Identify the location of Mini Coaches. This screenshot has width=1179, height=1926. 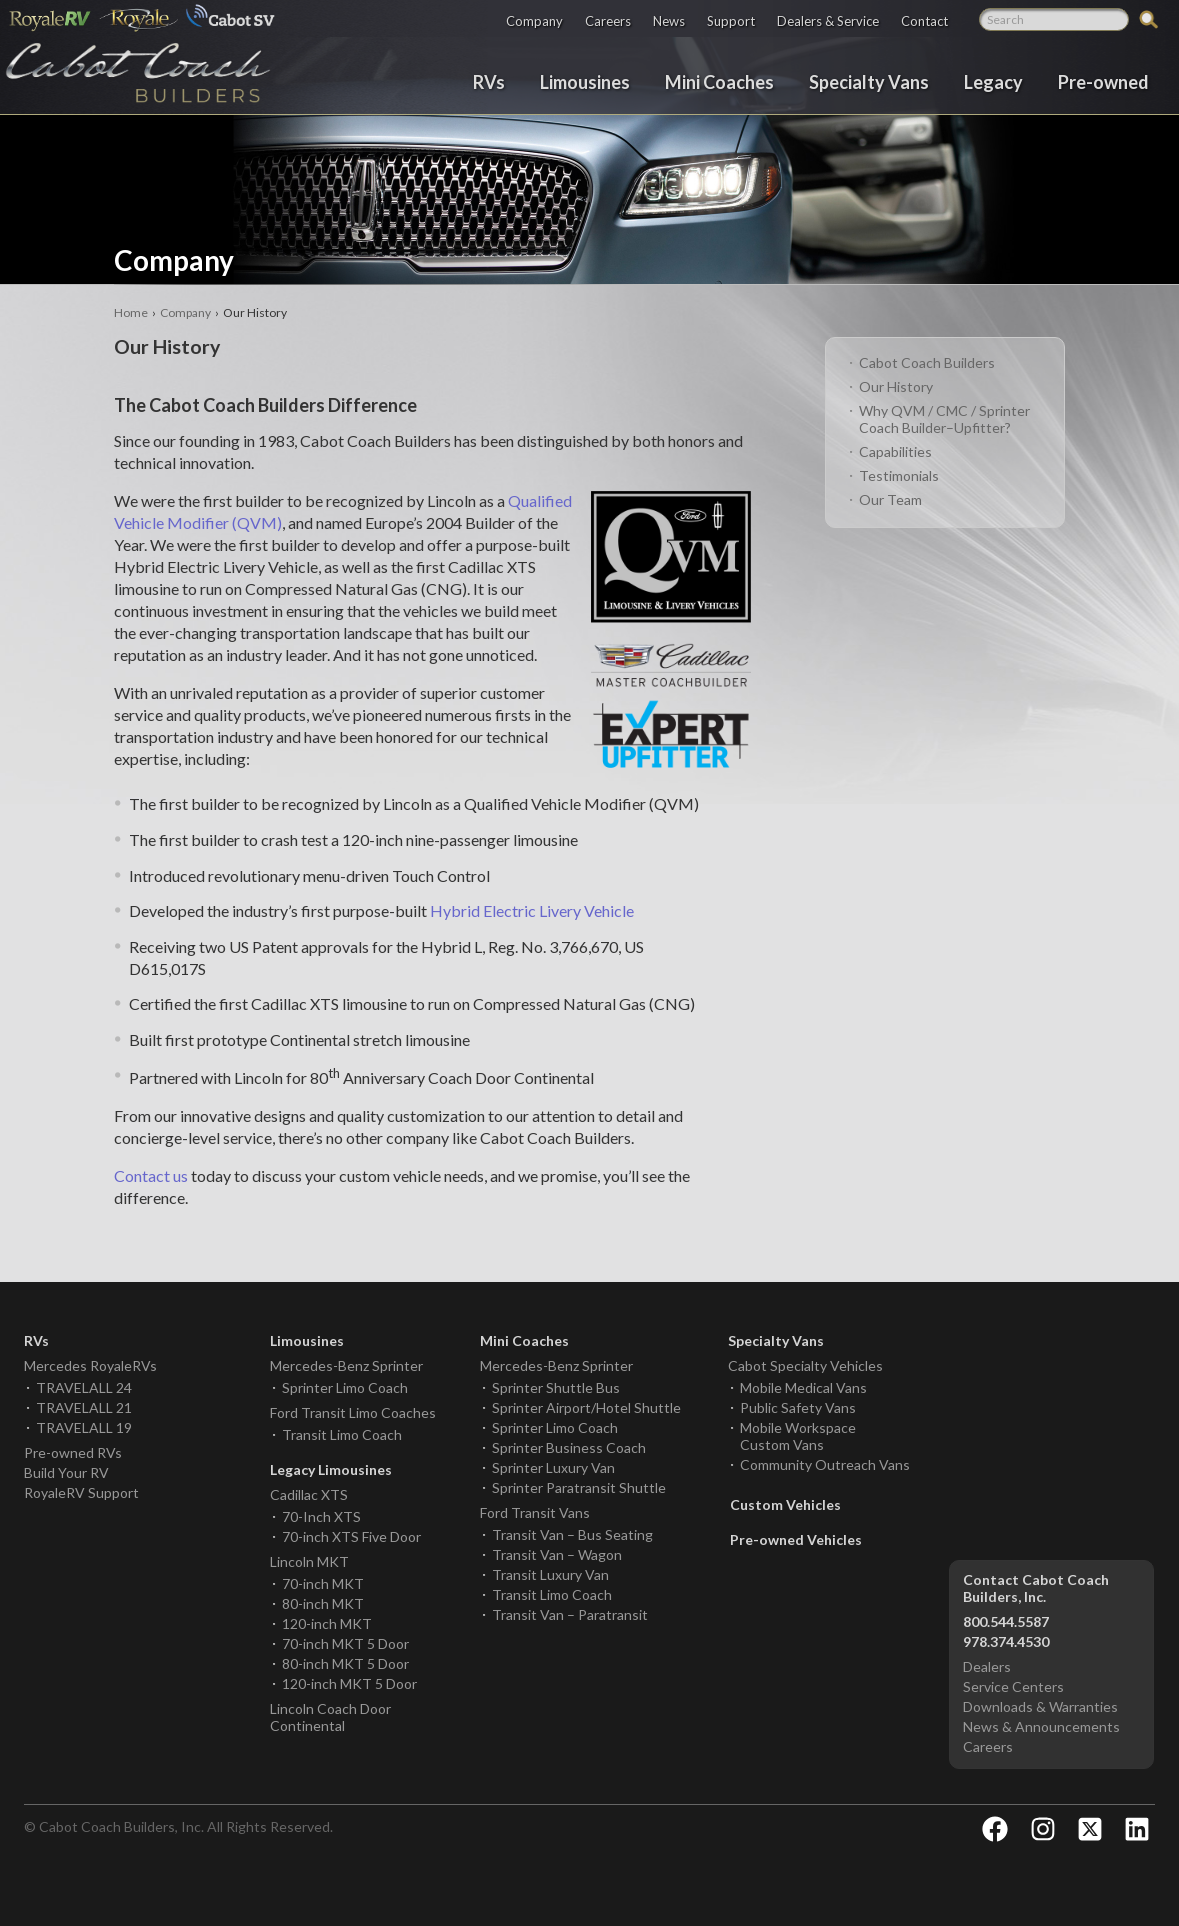
(719, 81).